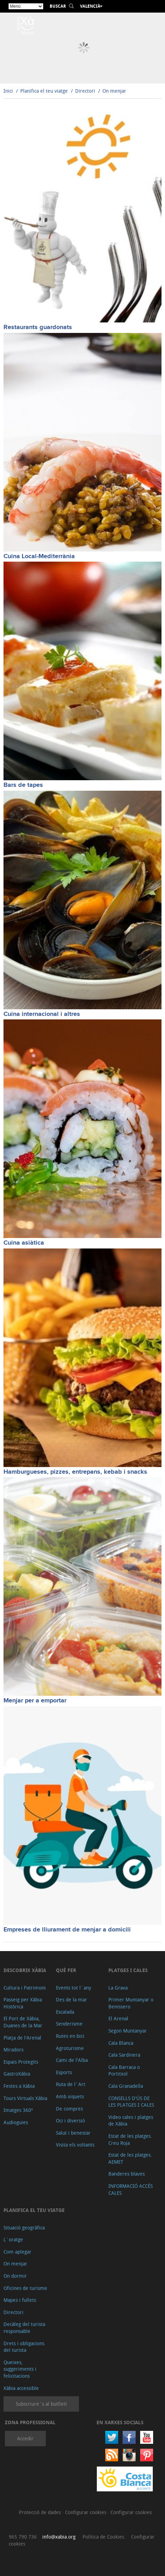 This screenshot has height=2576, width=165. I want to click on Audioguies, so click(15, 2122).